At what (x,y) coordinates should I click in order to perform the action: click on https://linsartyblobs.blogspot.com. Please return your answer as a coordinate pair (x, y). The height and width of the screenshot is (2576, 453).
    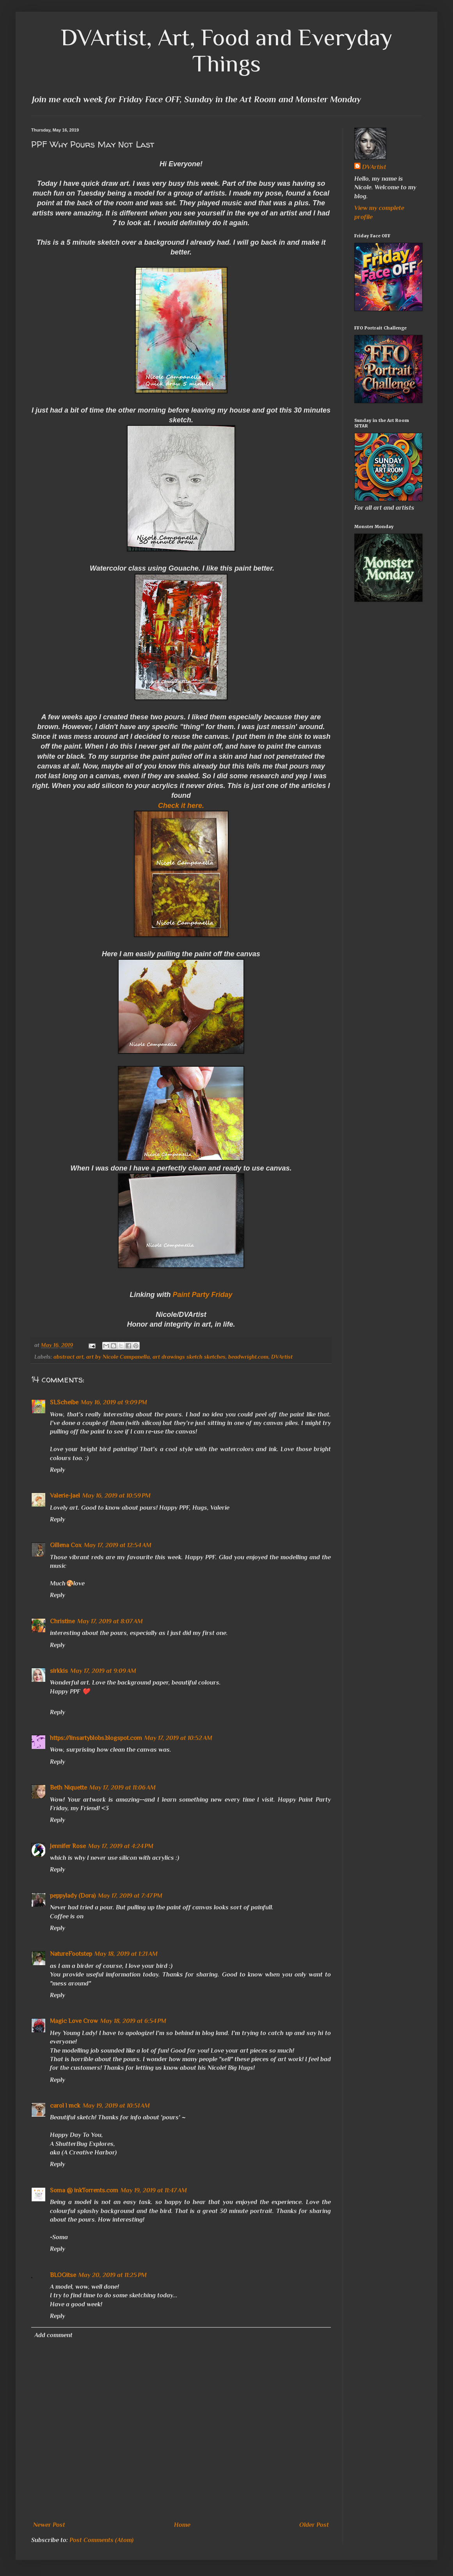
    Looking at the image, I should click on (96, 1738).